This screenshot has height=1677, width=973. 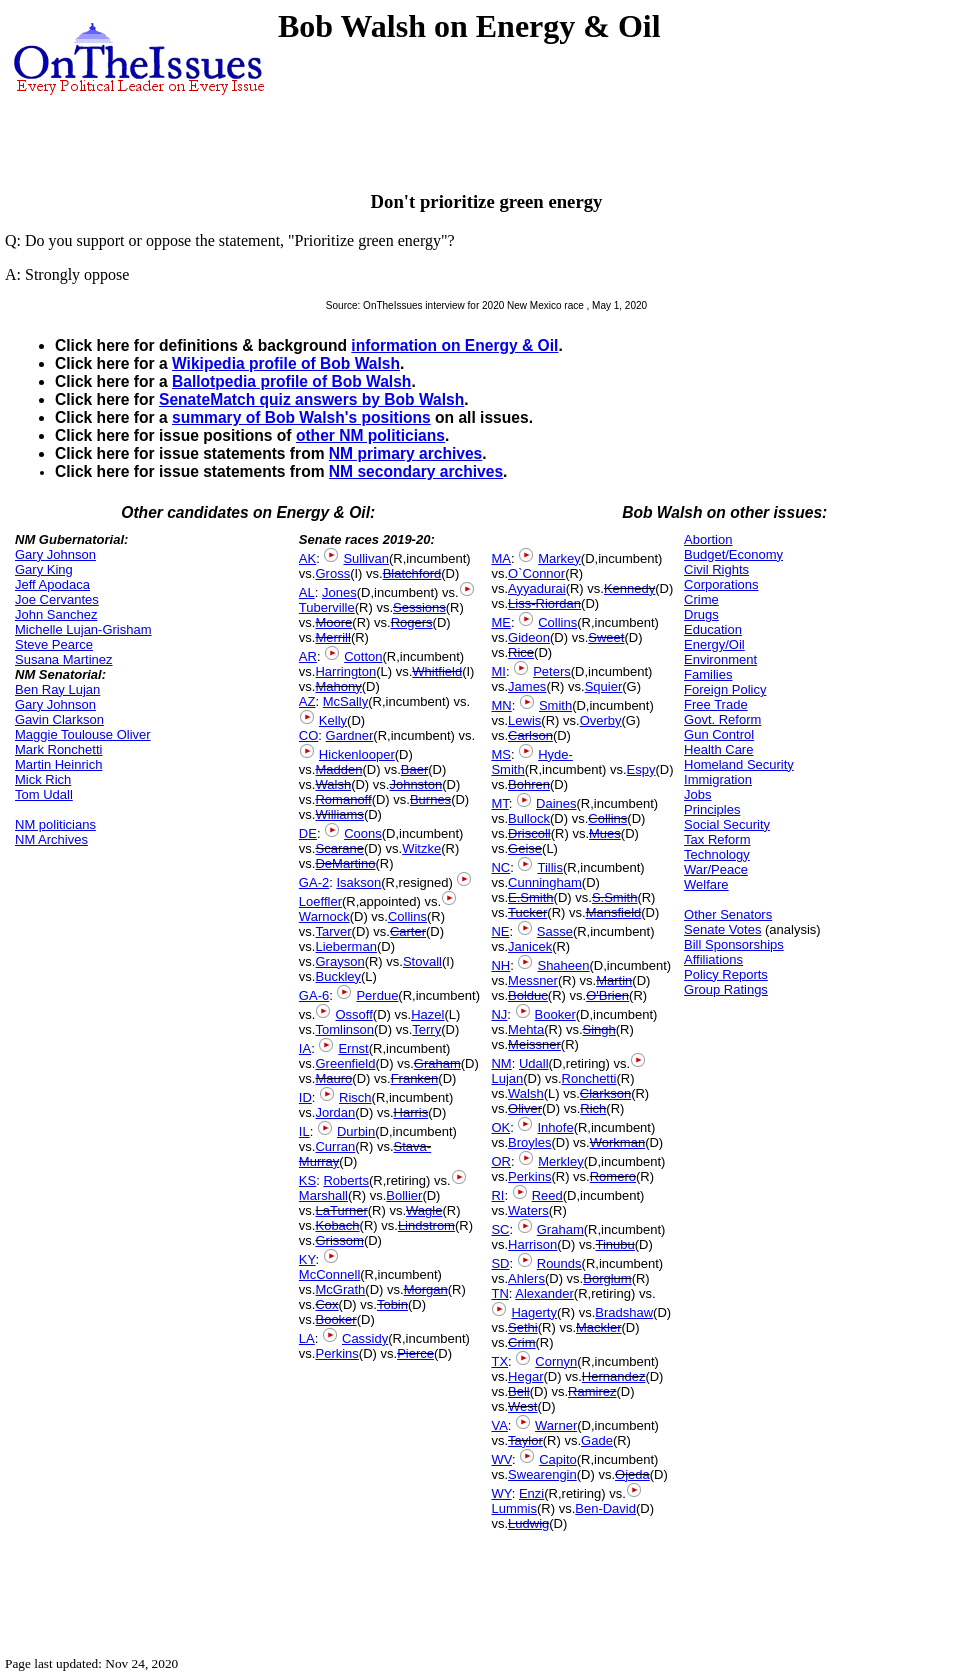 What do you see at coordinates (335, 1319) in the screenshot?
I see `Booker` at bounding box center [335, 1319].